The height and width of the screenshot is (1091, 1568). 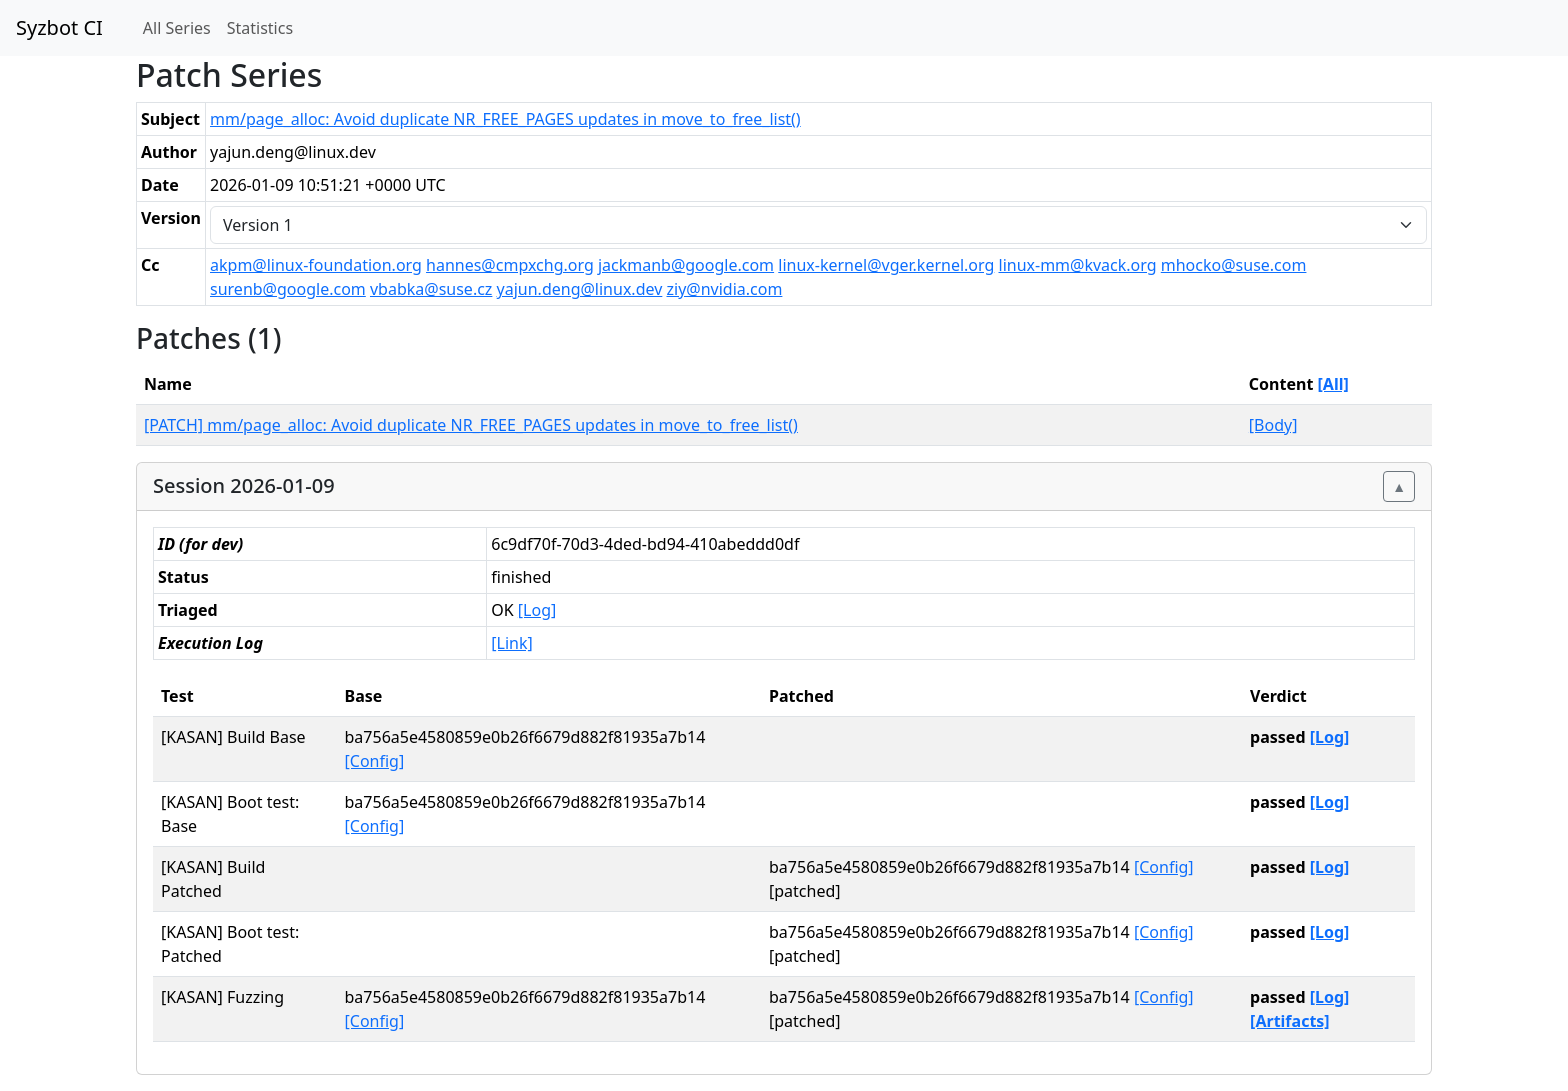 I want to click on [Log], so click(x=537, y=610).